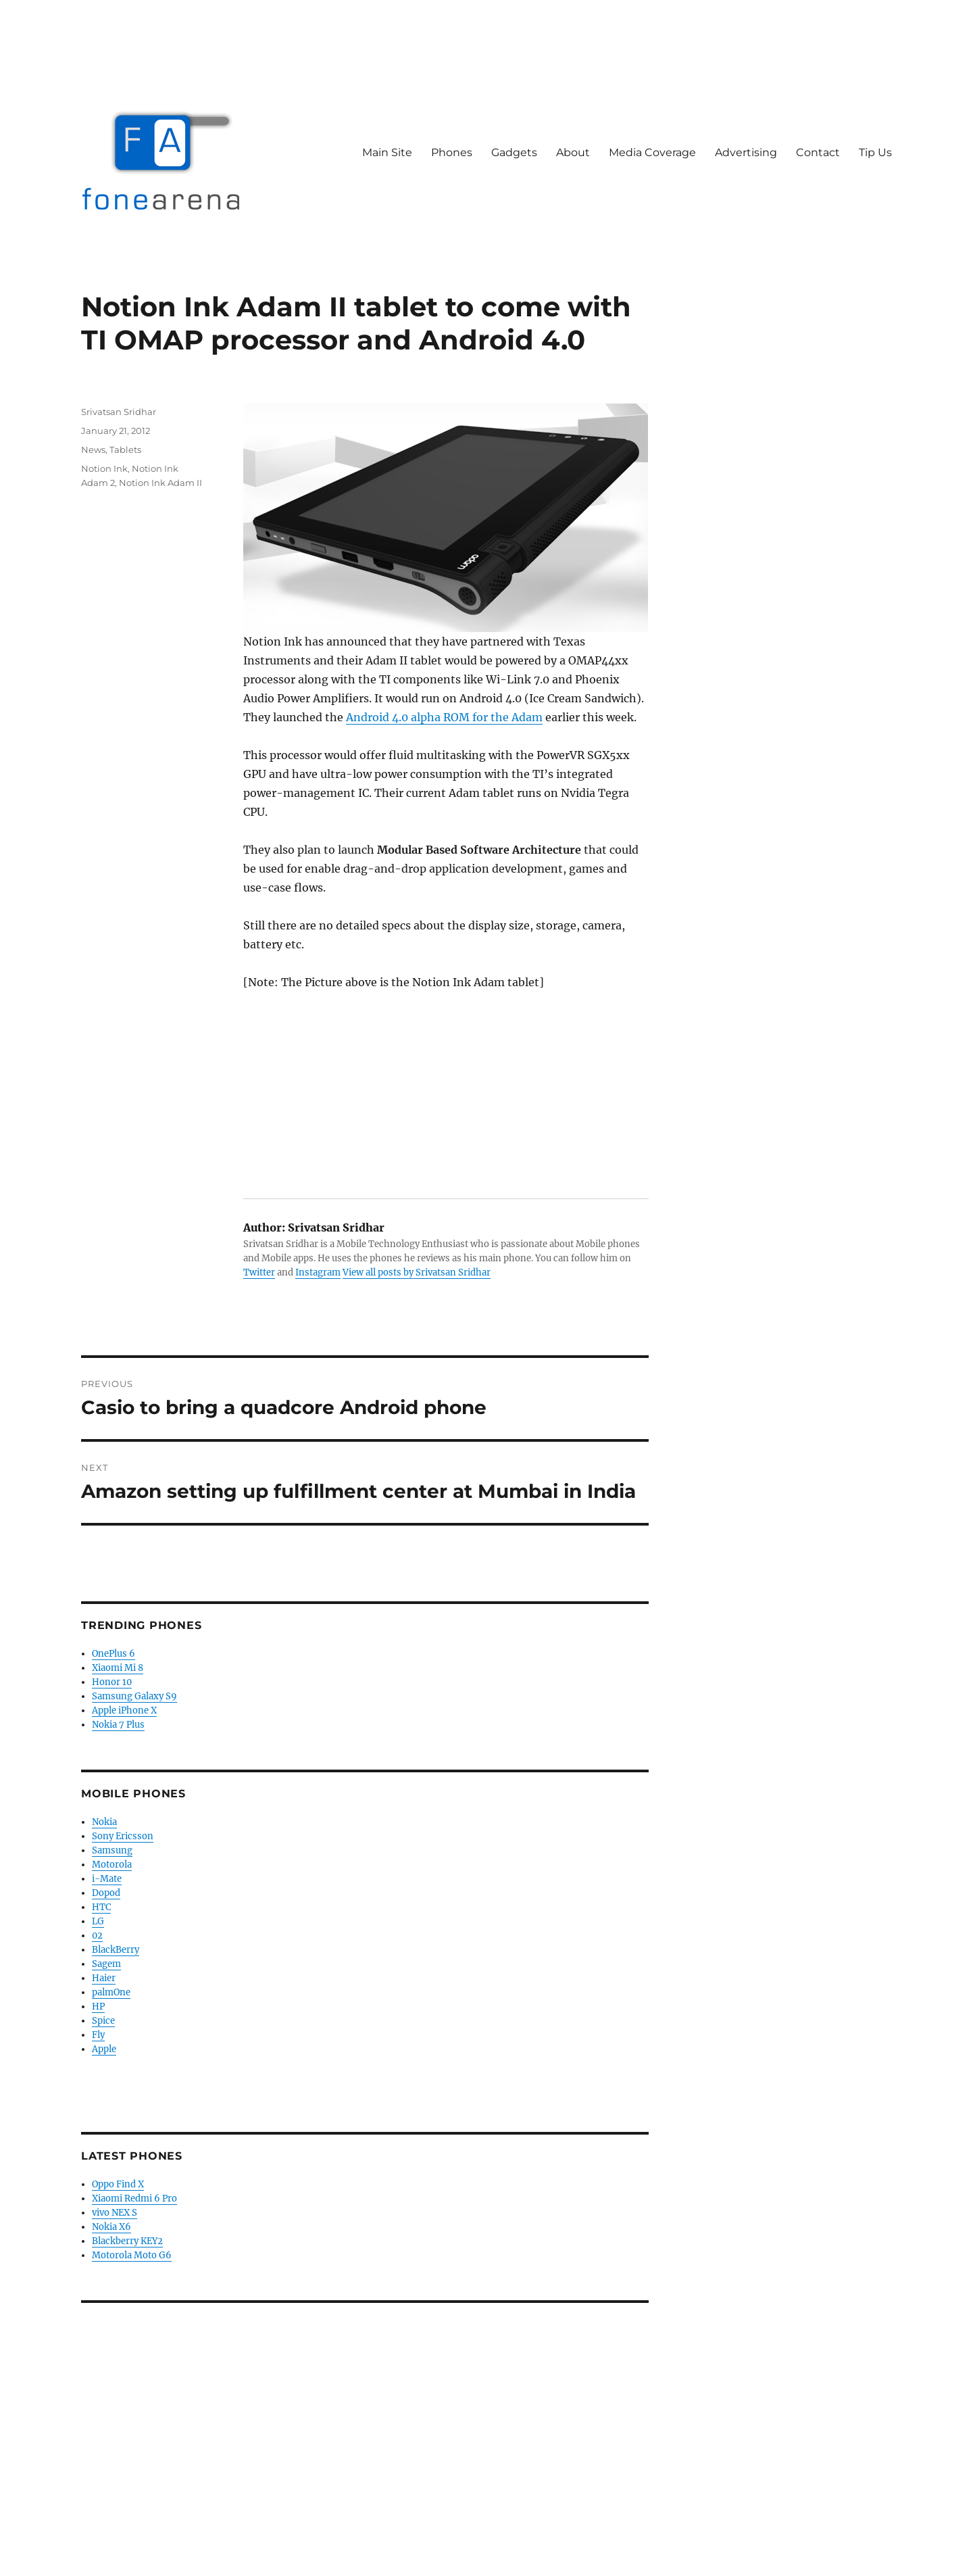 This screenshot has height=2576, width=973. I want to click on Samsung, so click(112, 1850).